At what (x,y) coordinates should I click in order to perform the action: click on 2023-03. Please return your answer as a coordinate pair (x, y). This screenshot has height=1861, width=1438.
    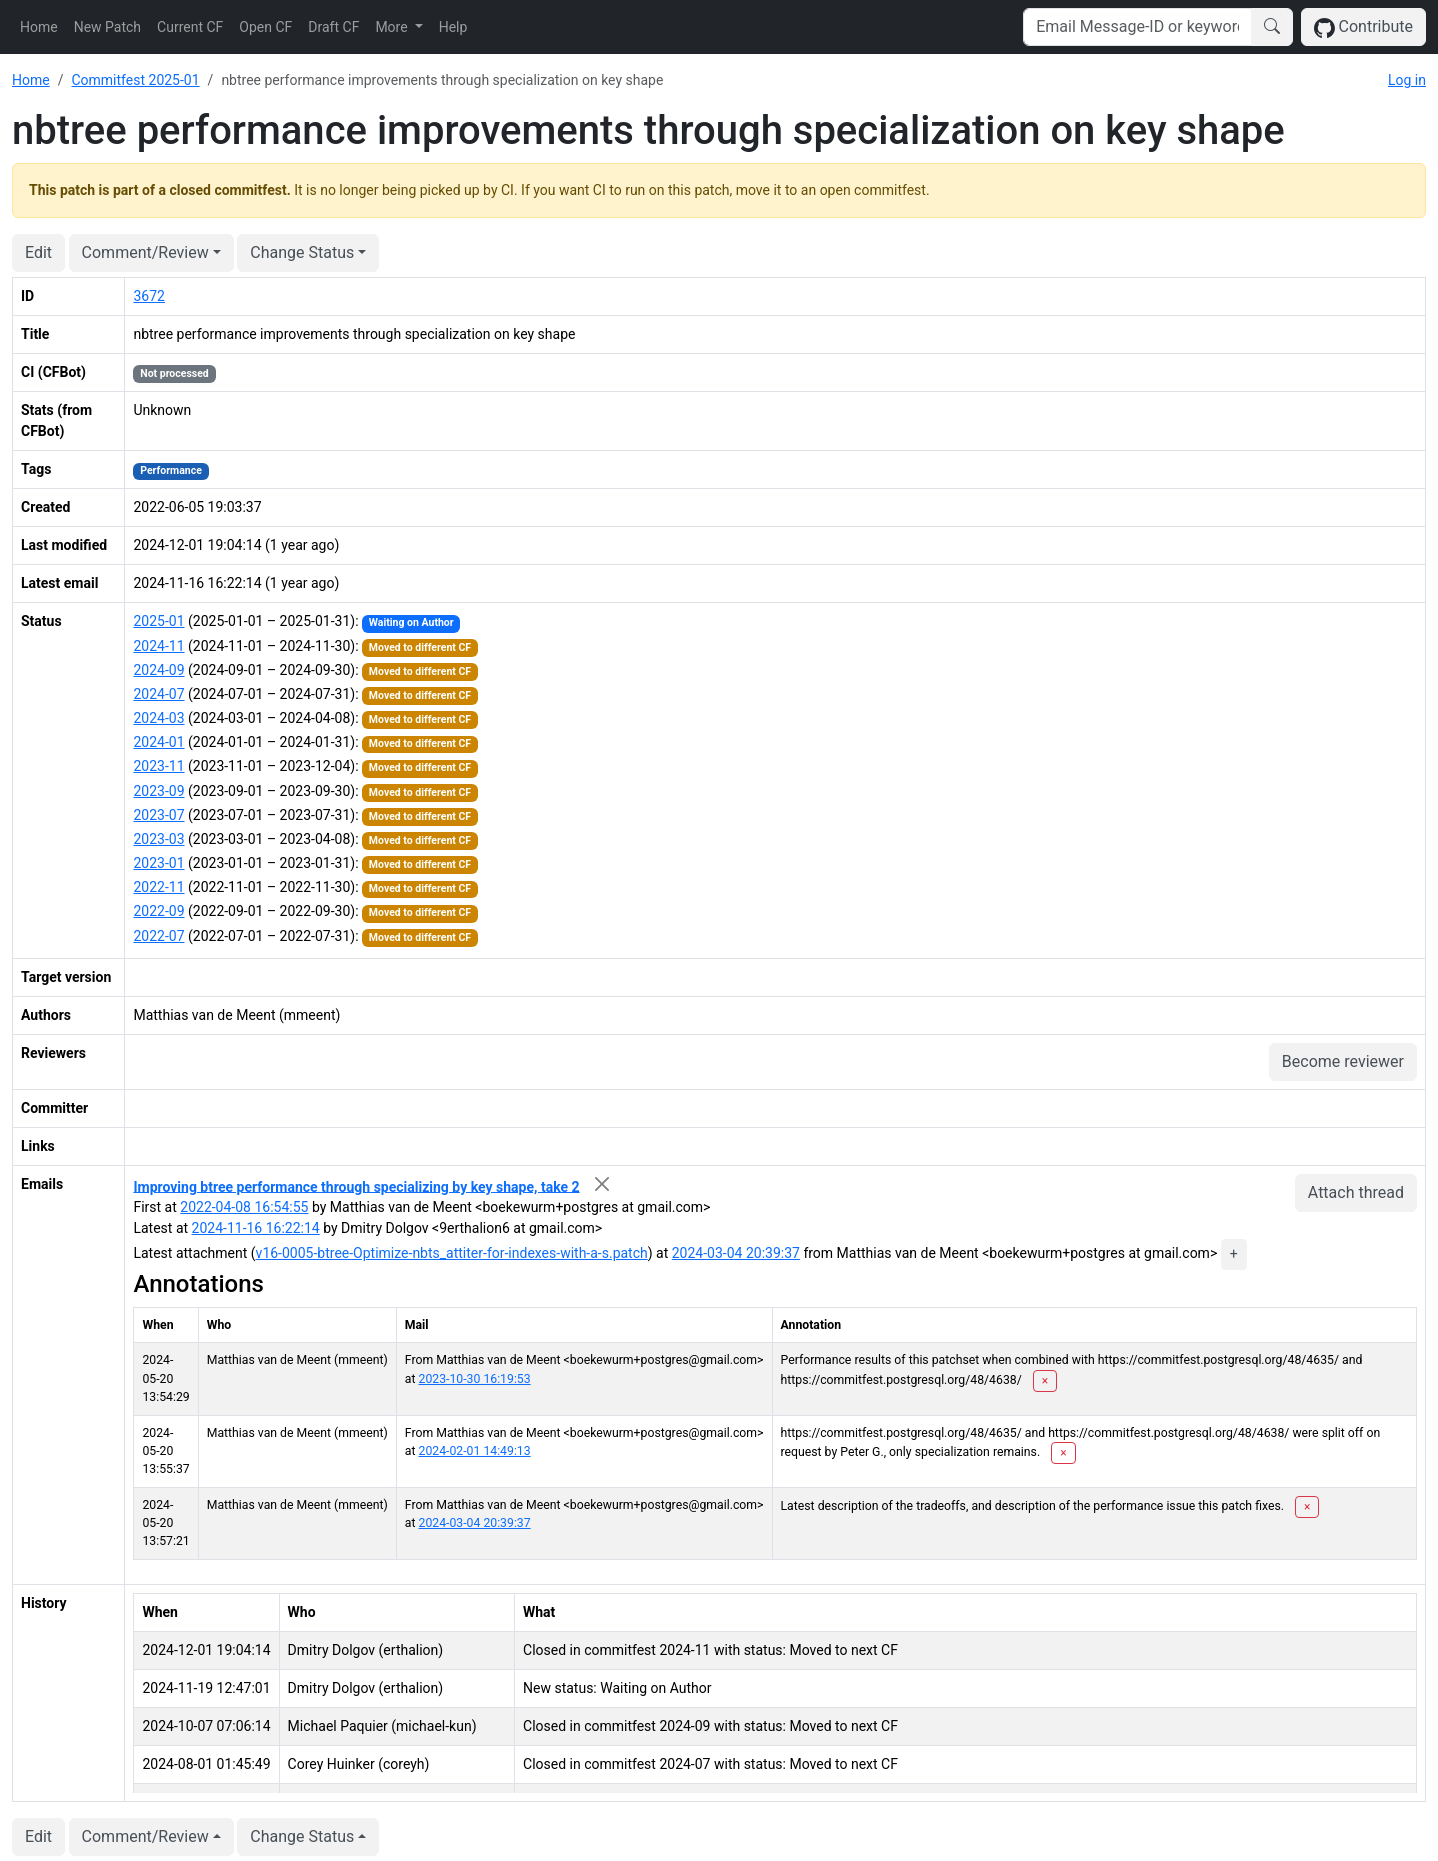
    Looking at the image, I should click on (158, 839).